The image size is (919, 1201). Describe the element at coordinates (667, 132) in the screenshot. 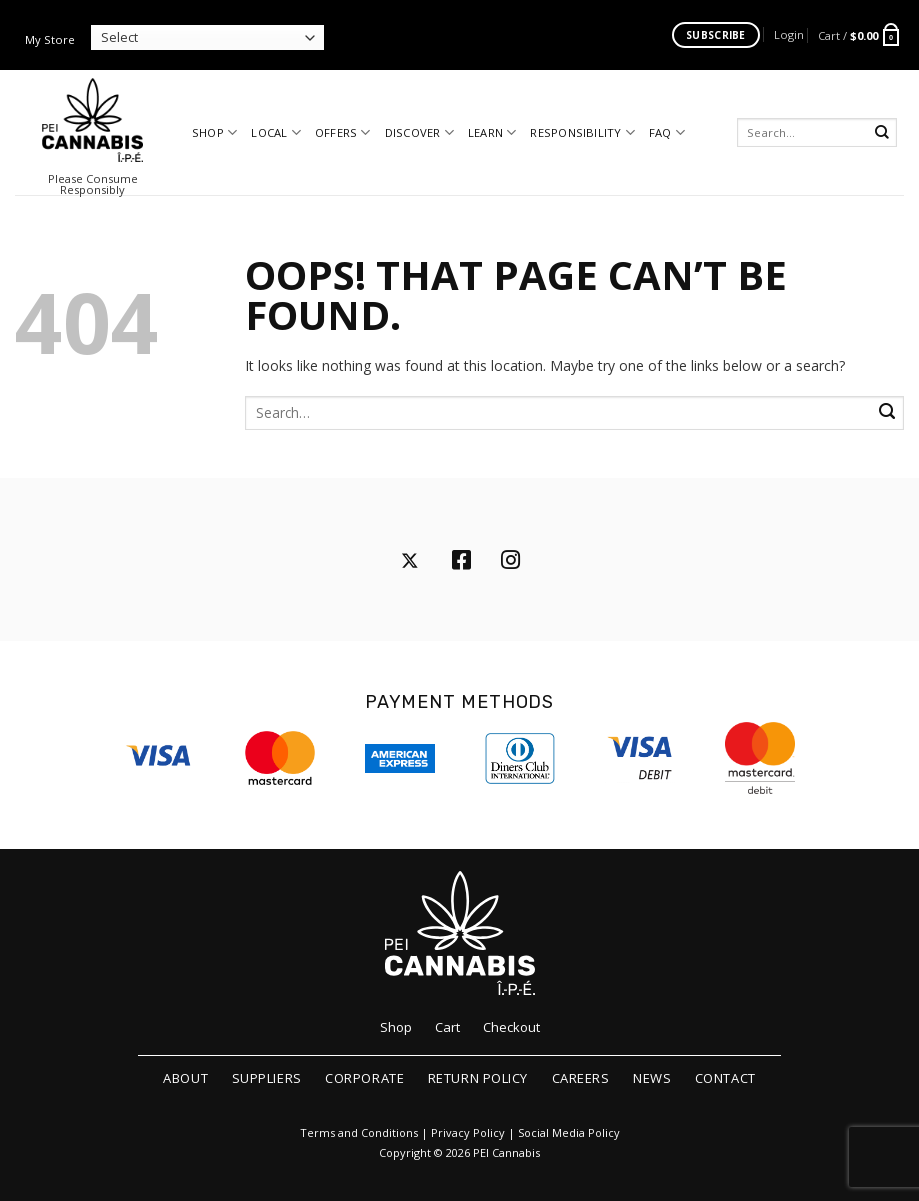

I see `FAQ` at that location.